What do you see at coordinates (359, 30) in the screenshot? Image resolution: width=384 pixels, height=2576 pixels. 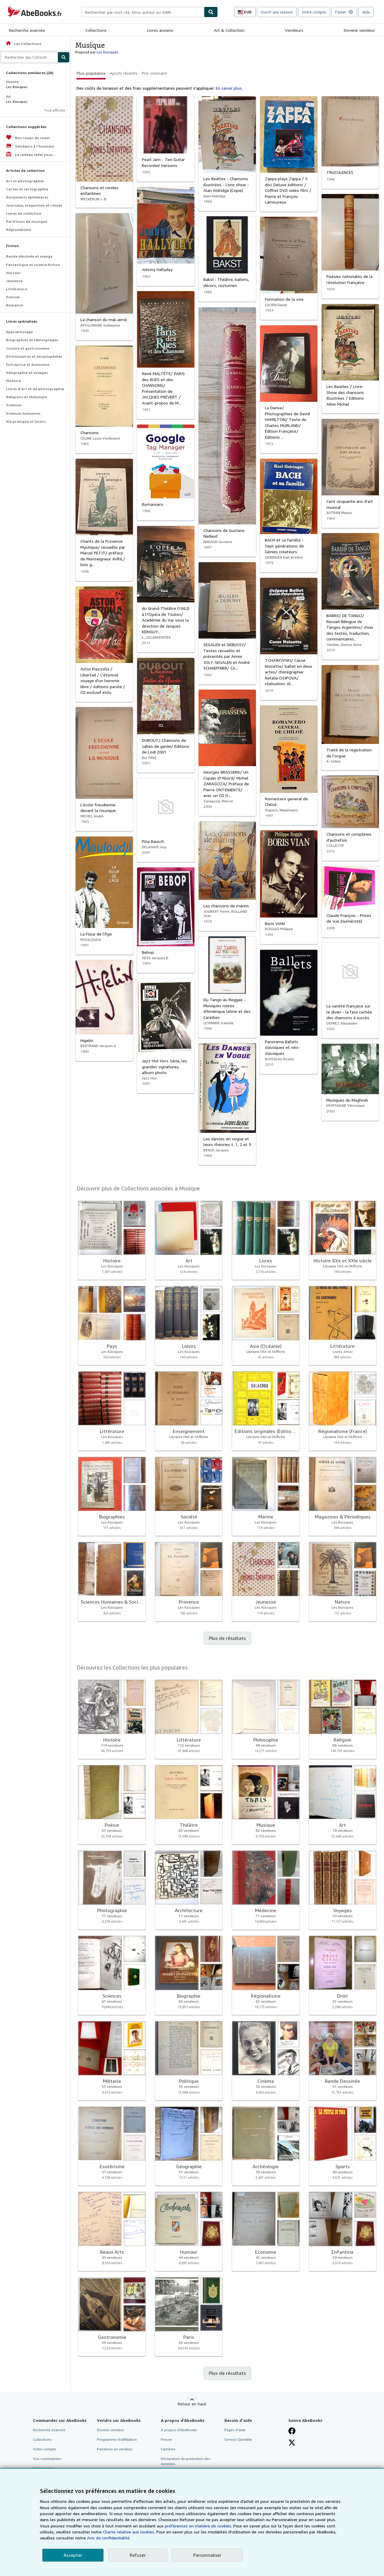 I see `Devenir vendeur` at bounding box center [359, 30].